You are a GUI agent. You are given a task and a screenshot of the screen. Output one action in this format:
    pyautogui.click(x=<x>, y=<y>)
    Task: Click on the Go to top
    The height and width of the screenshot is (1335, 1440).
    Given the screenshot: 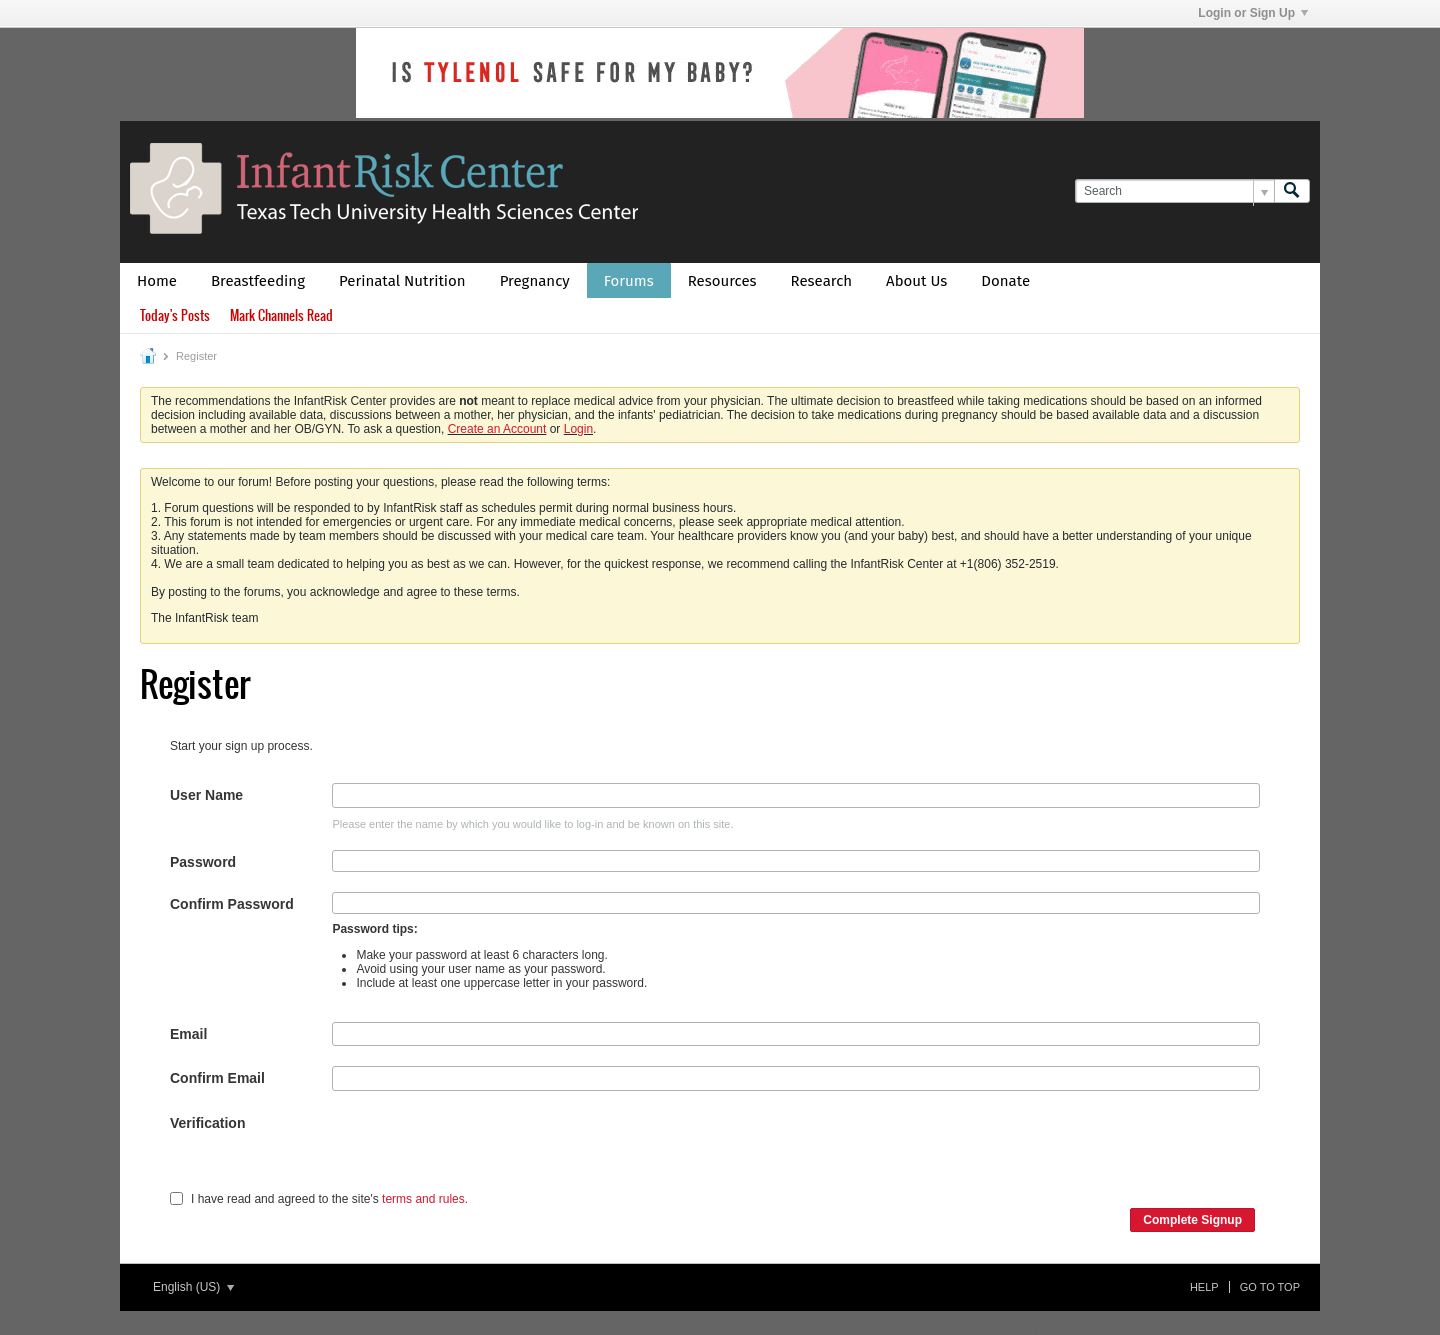 What is the action you would take?
    pyautogui.click(x=1270, y=1287)
    